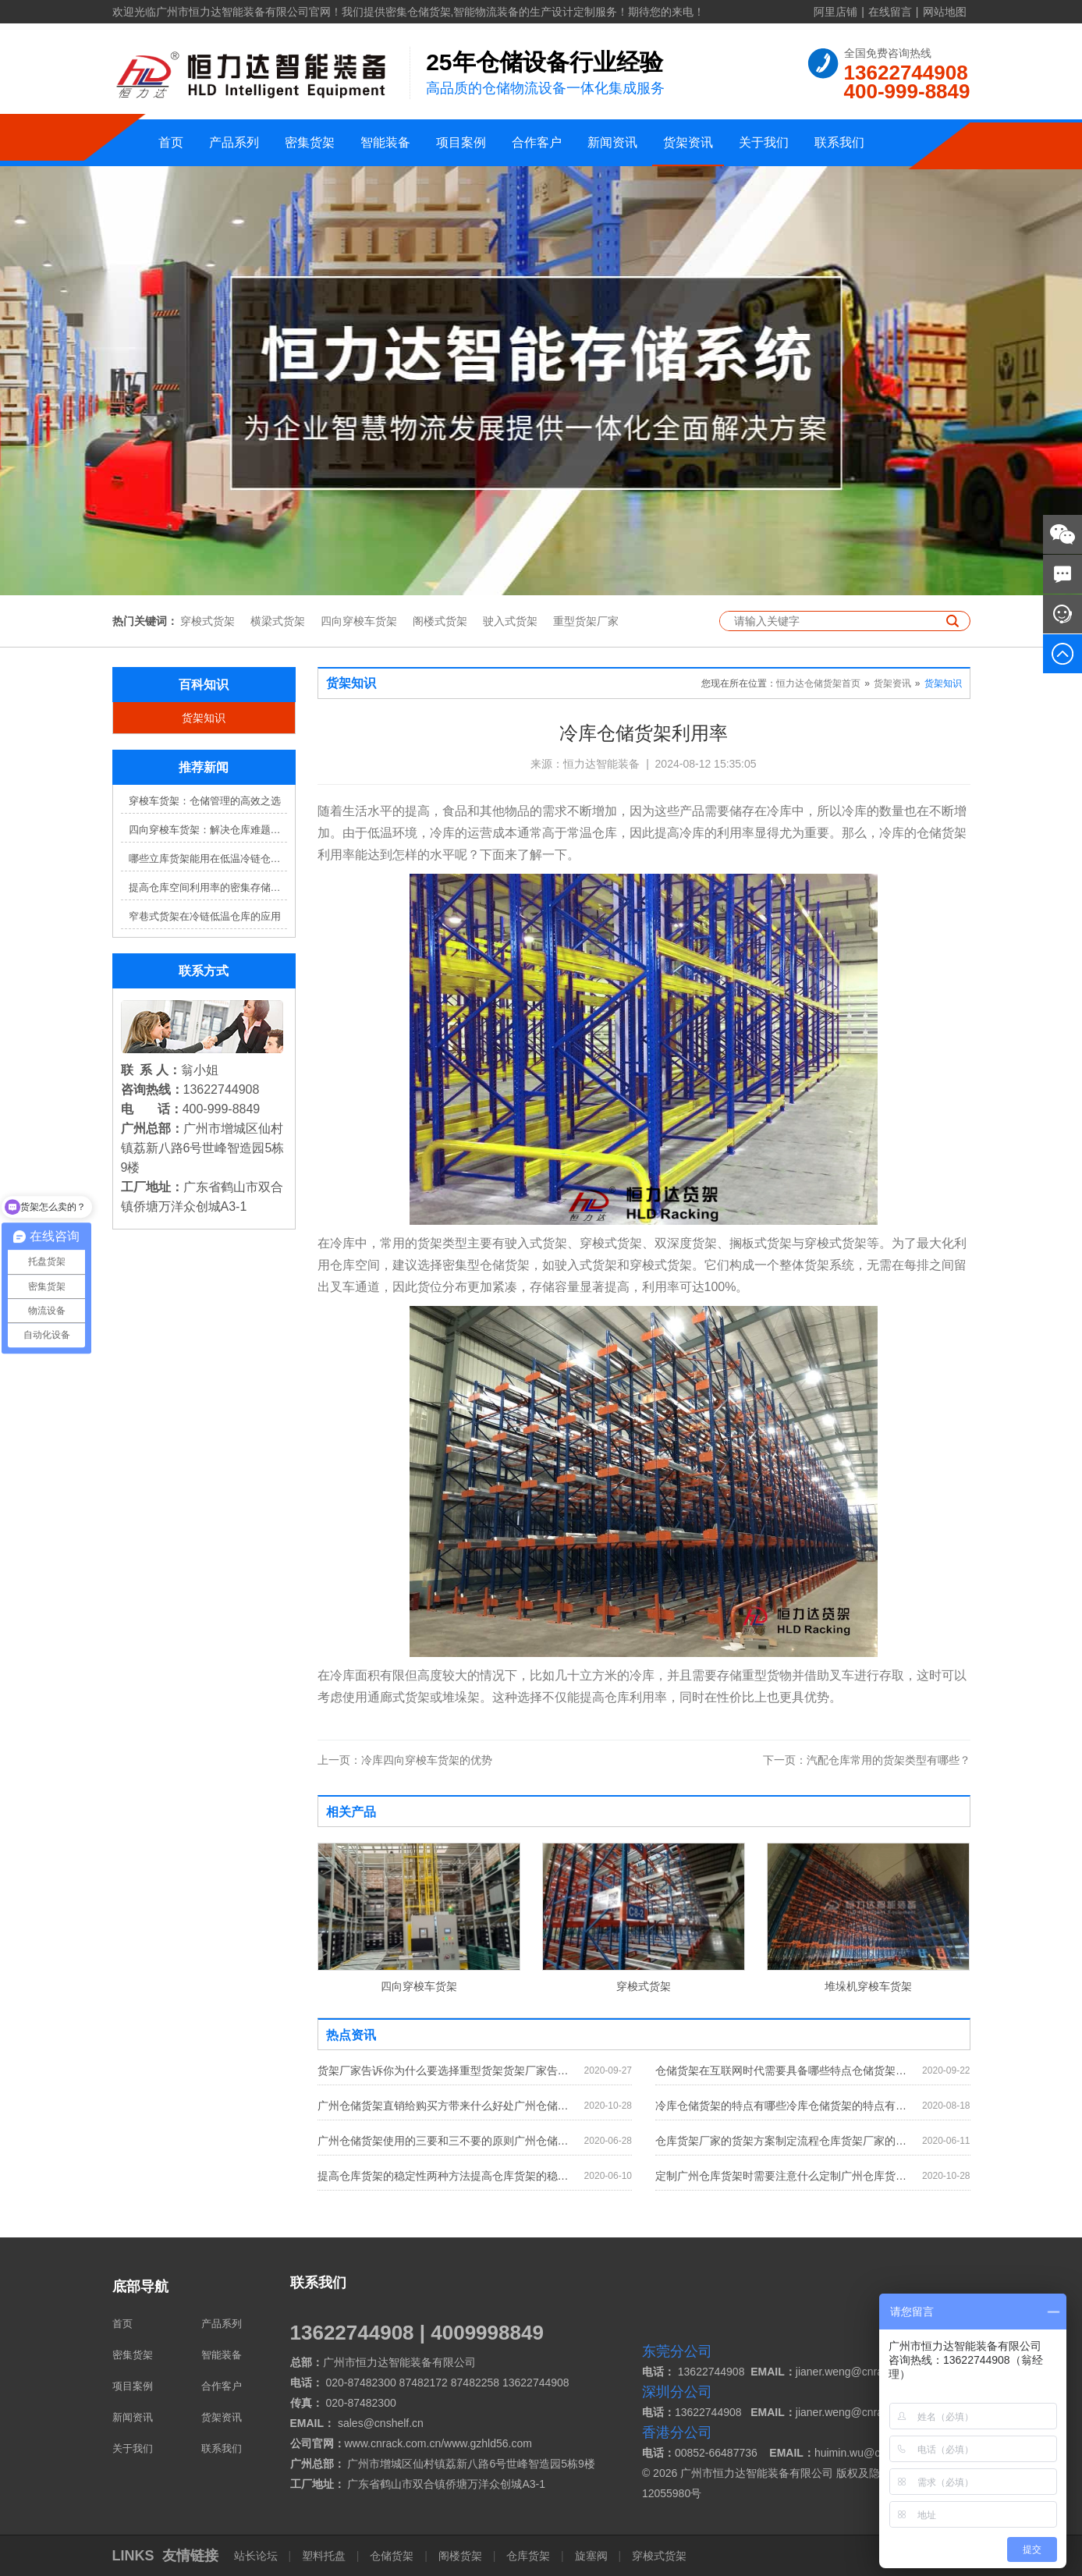 This screenshot has width=1082, height=2576. What do you see at coordinates (835, 11) in the screenshot?
I see `阿里店铺` at bounding box center [835, 11].